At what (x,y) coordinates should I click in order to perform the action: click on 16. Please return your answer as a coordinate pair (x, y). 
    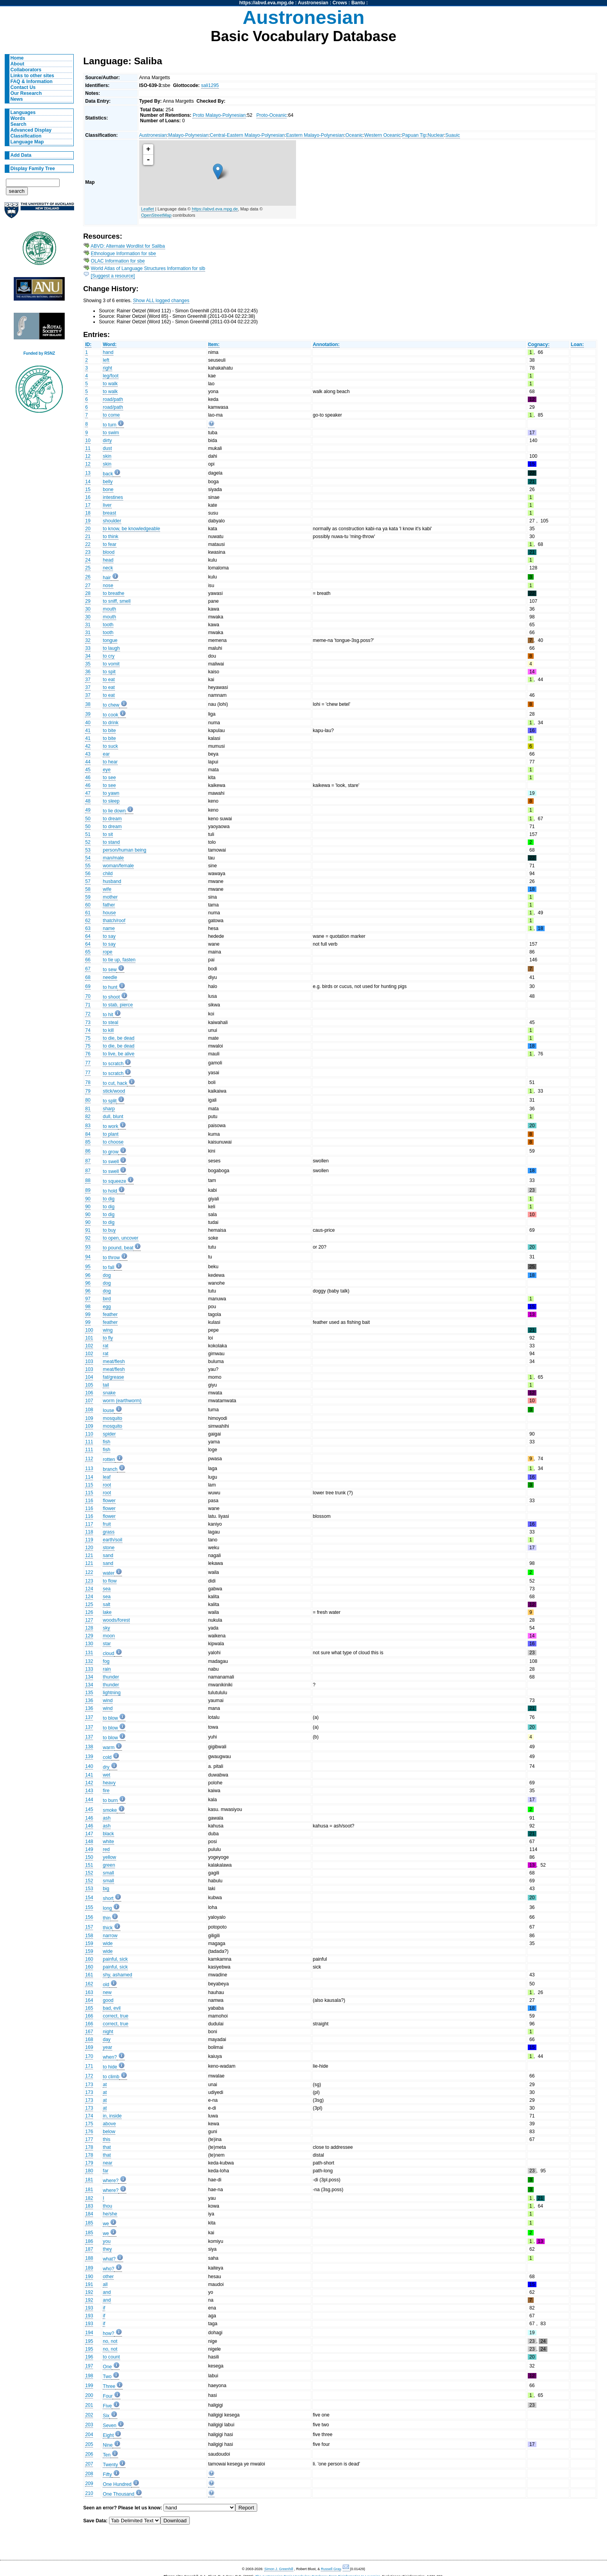
    Looking at the image, I should click on (88, 497).